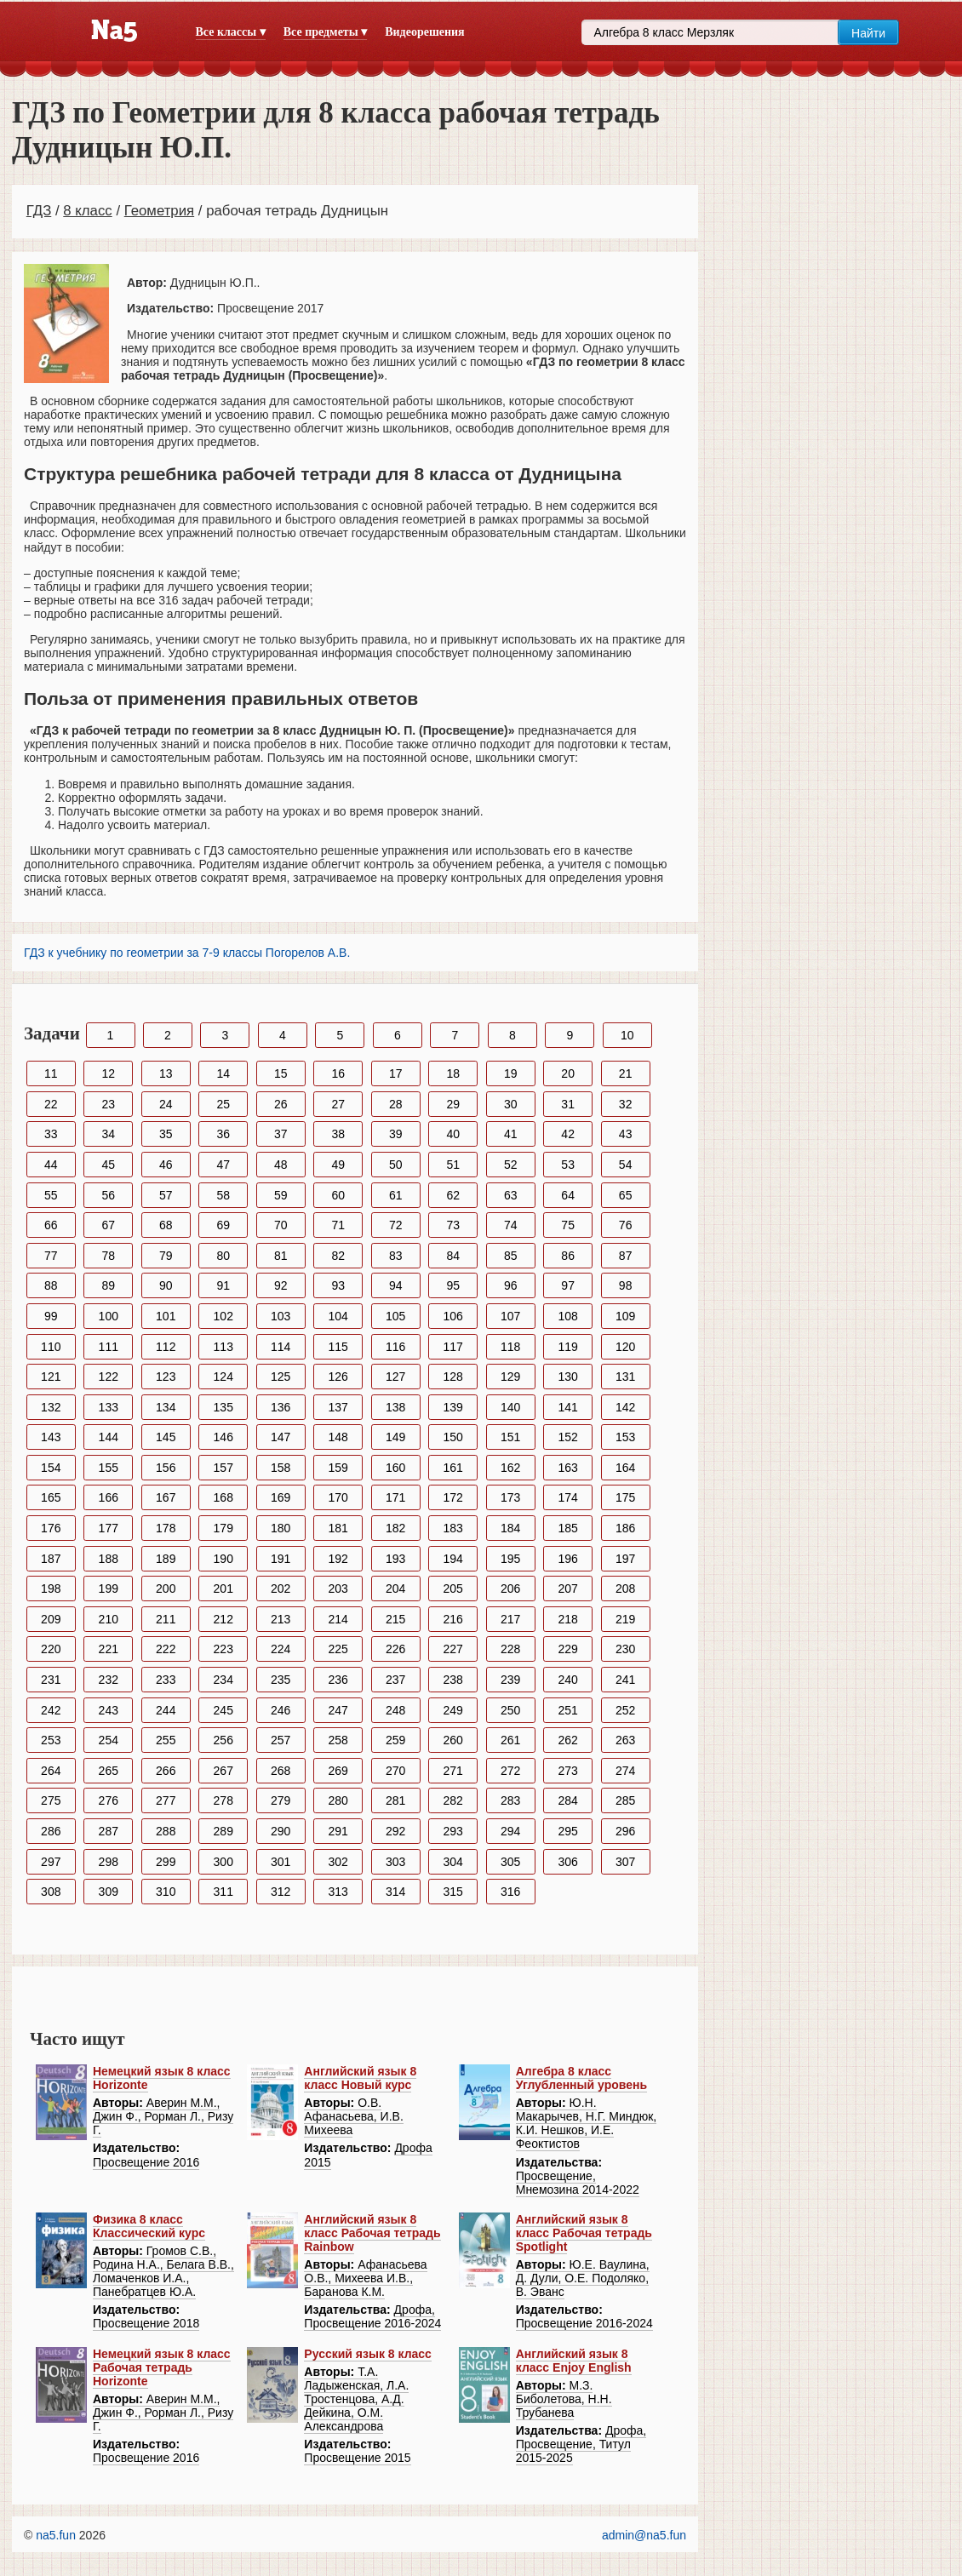 This screenshot has width=962, height=2576. Describe the element at coordinates (50, 1619) in the screenshot. I see `209` at that location.